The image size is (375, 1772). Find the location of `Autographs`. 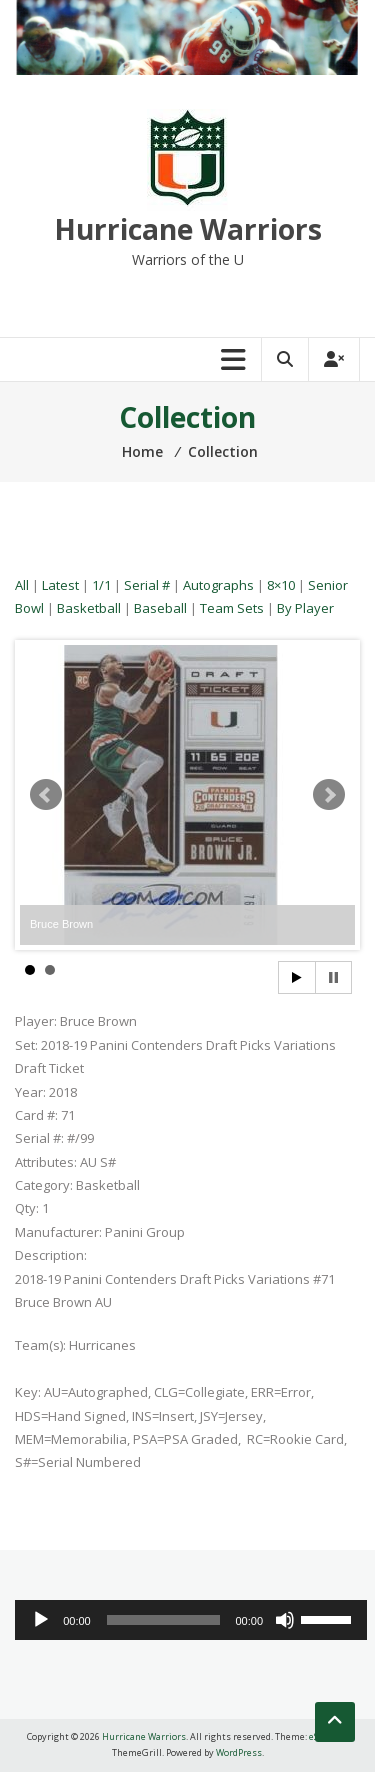

Autographs is located at coordinates (218, 585).